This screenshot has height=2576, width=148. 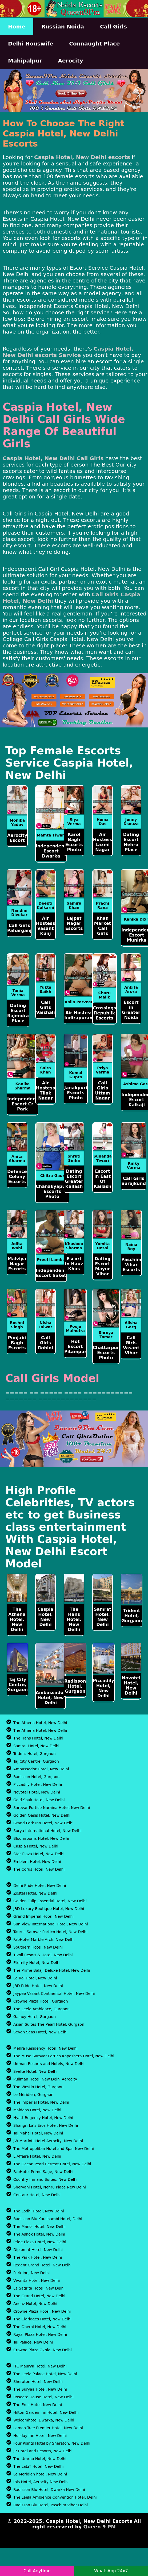 I want to click on Independent Escort Saket, so click(x=51, y=1273).